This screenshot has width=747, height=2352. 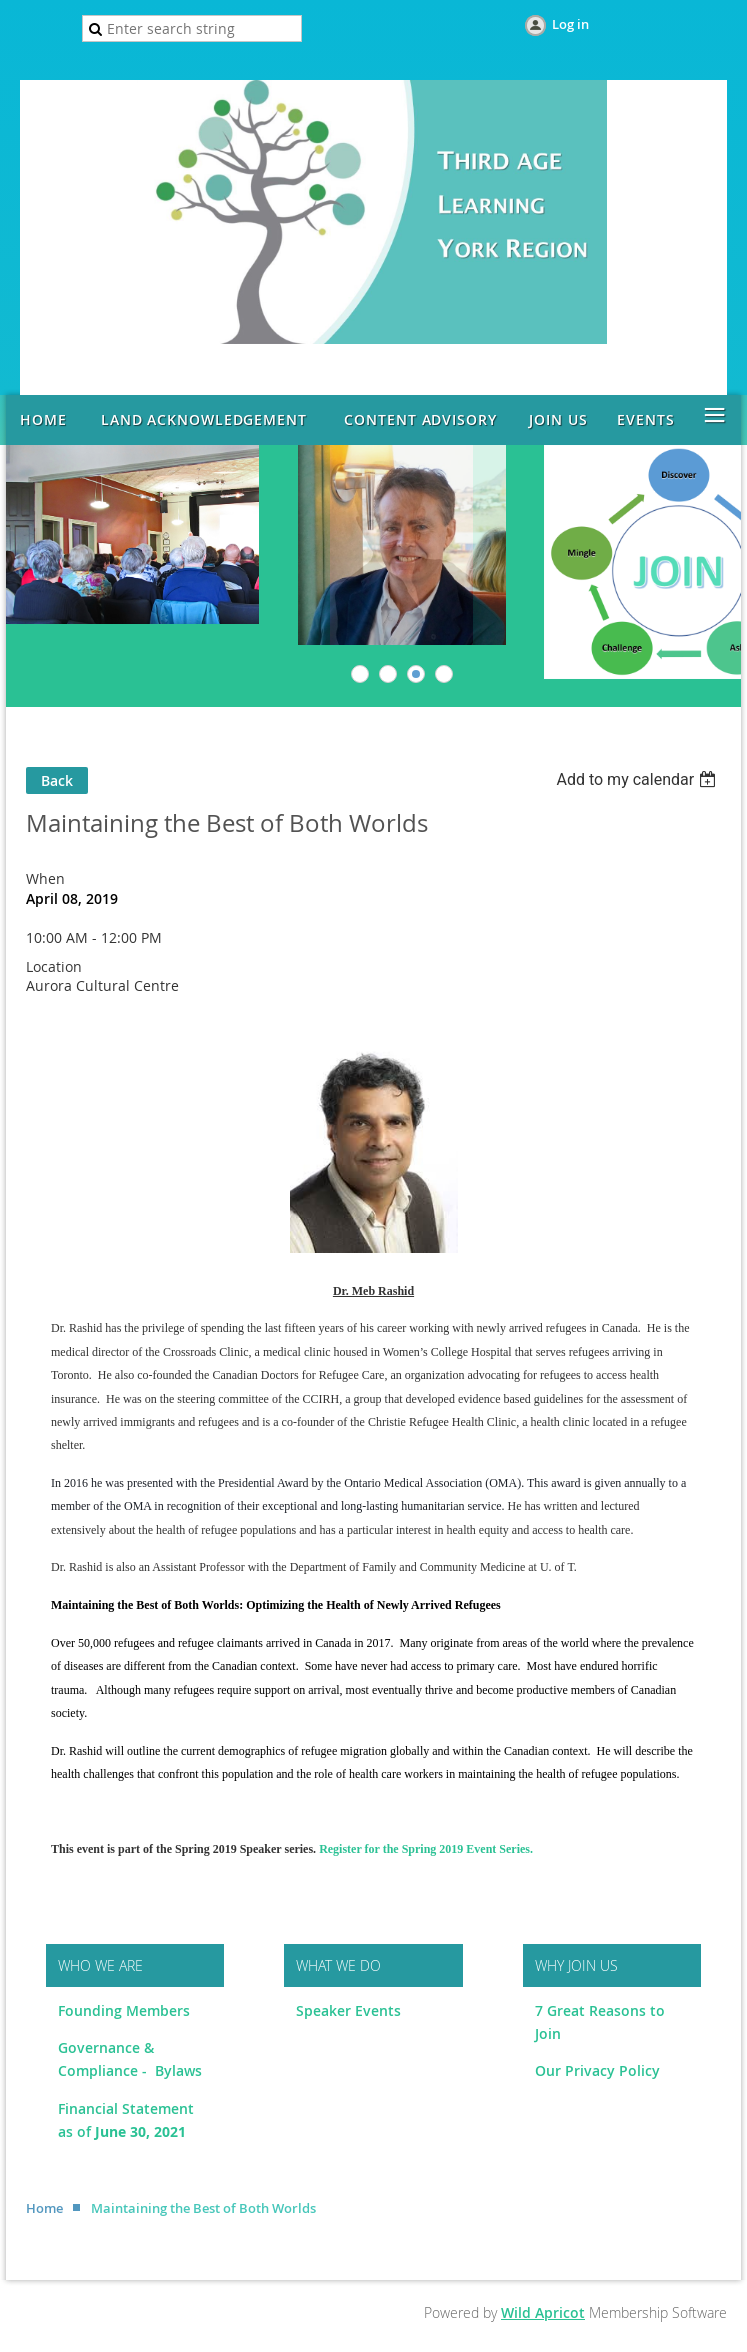 What do you see at coordinates (570, 24) in the screenshot?
I see `Log in` at bounding box center [570, 24].